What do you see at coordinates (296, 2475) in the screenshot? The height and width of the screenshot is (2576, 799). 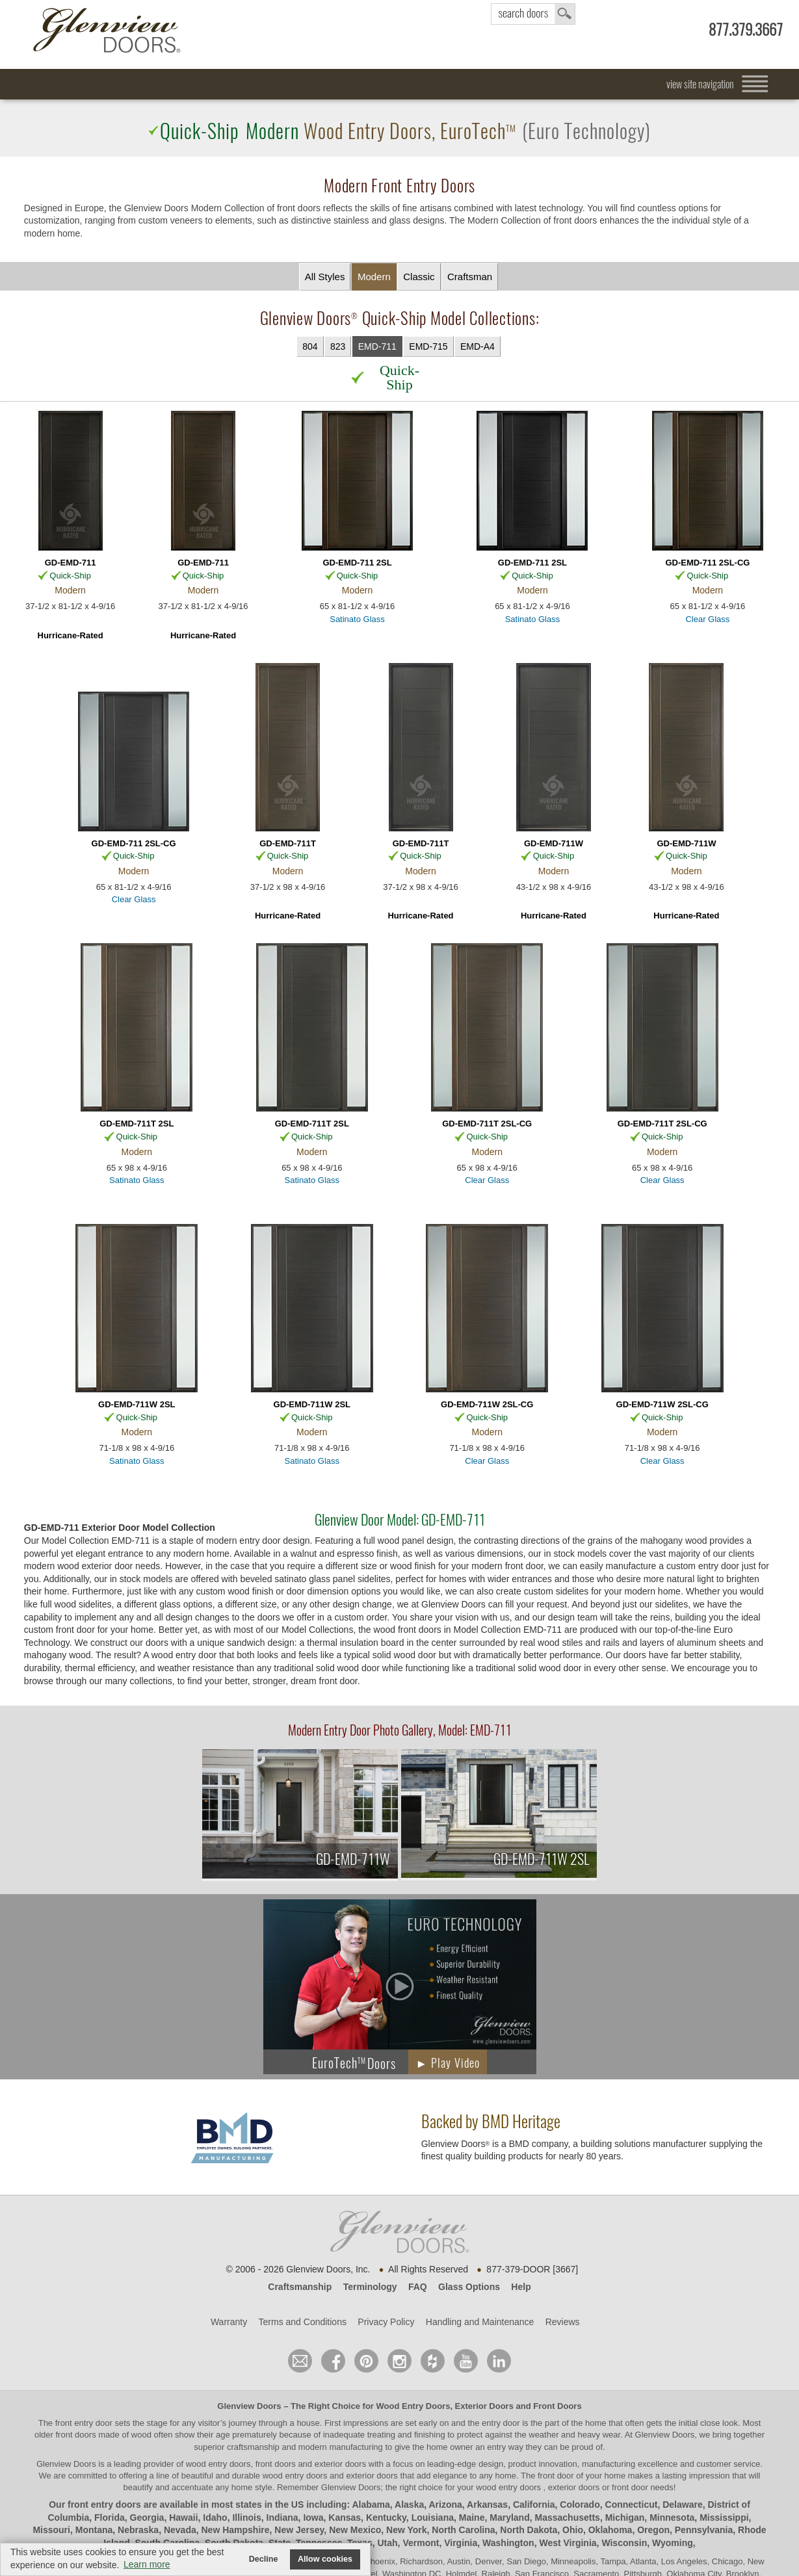 I see `wood entry doors` at bounding box center [296, 2475].